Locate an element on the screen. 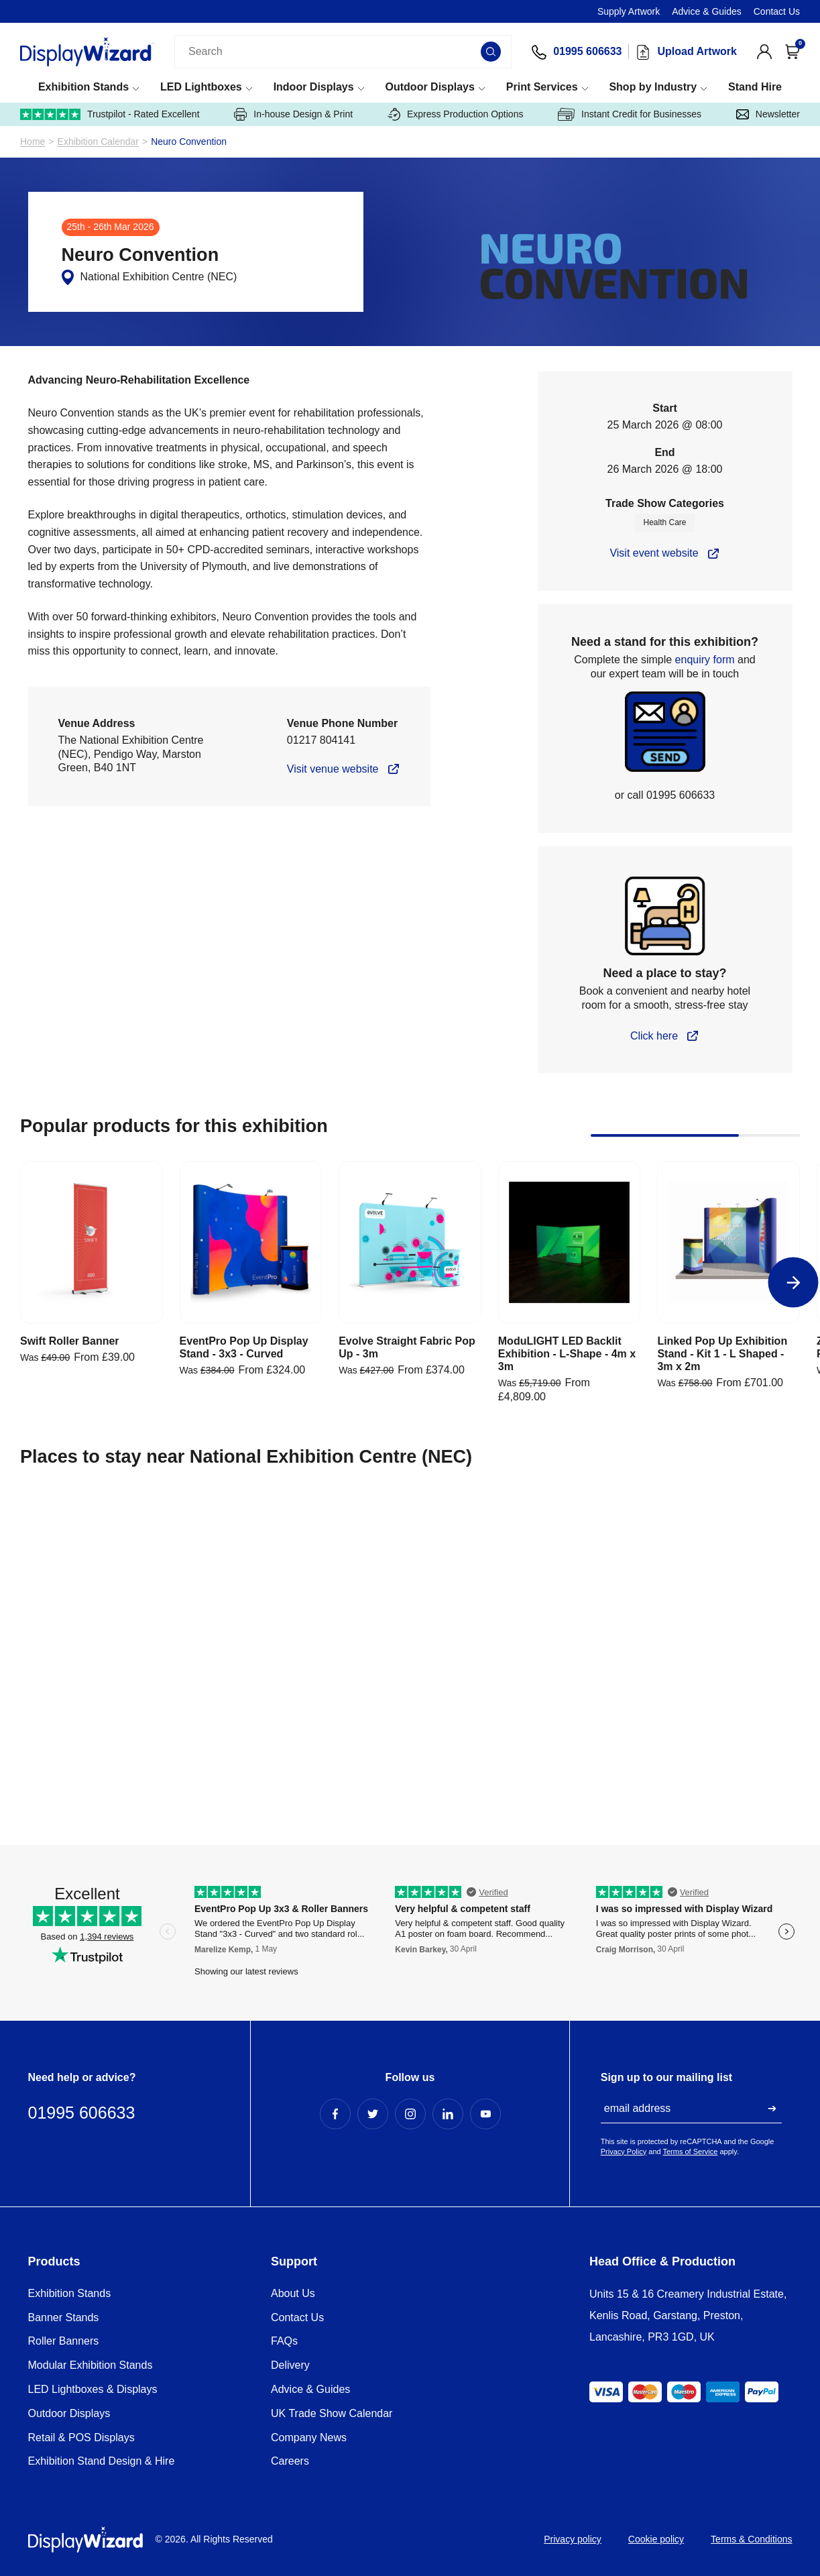  Trustpilot - Rated Excellent is located at coordinates (110, 114).